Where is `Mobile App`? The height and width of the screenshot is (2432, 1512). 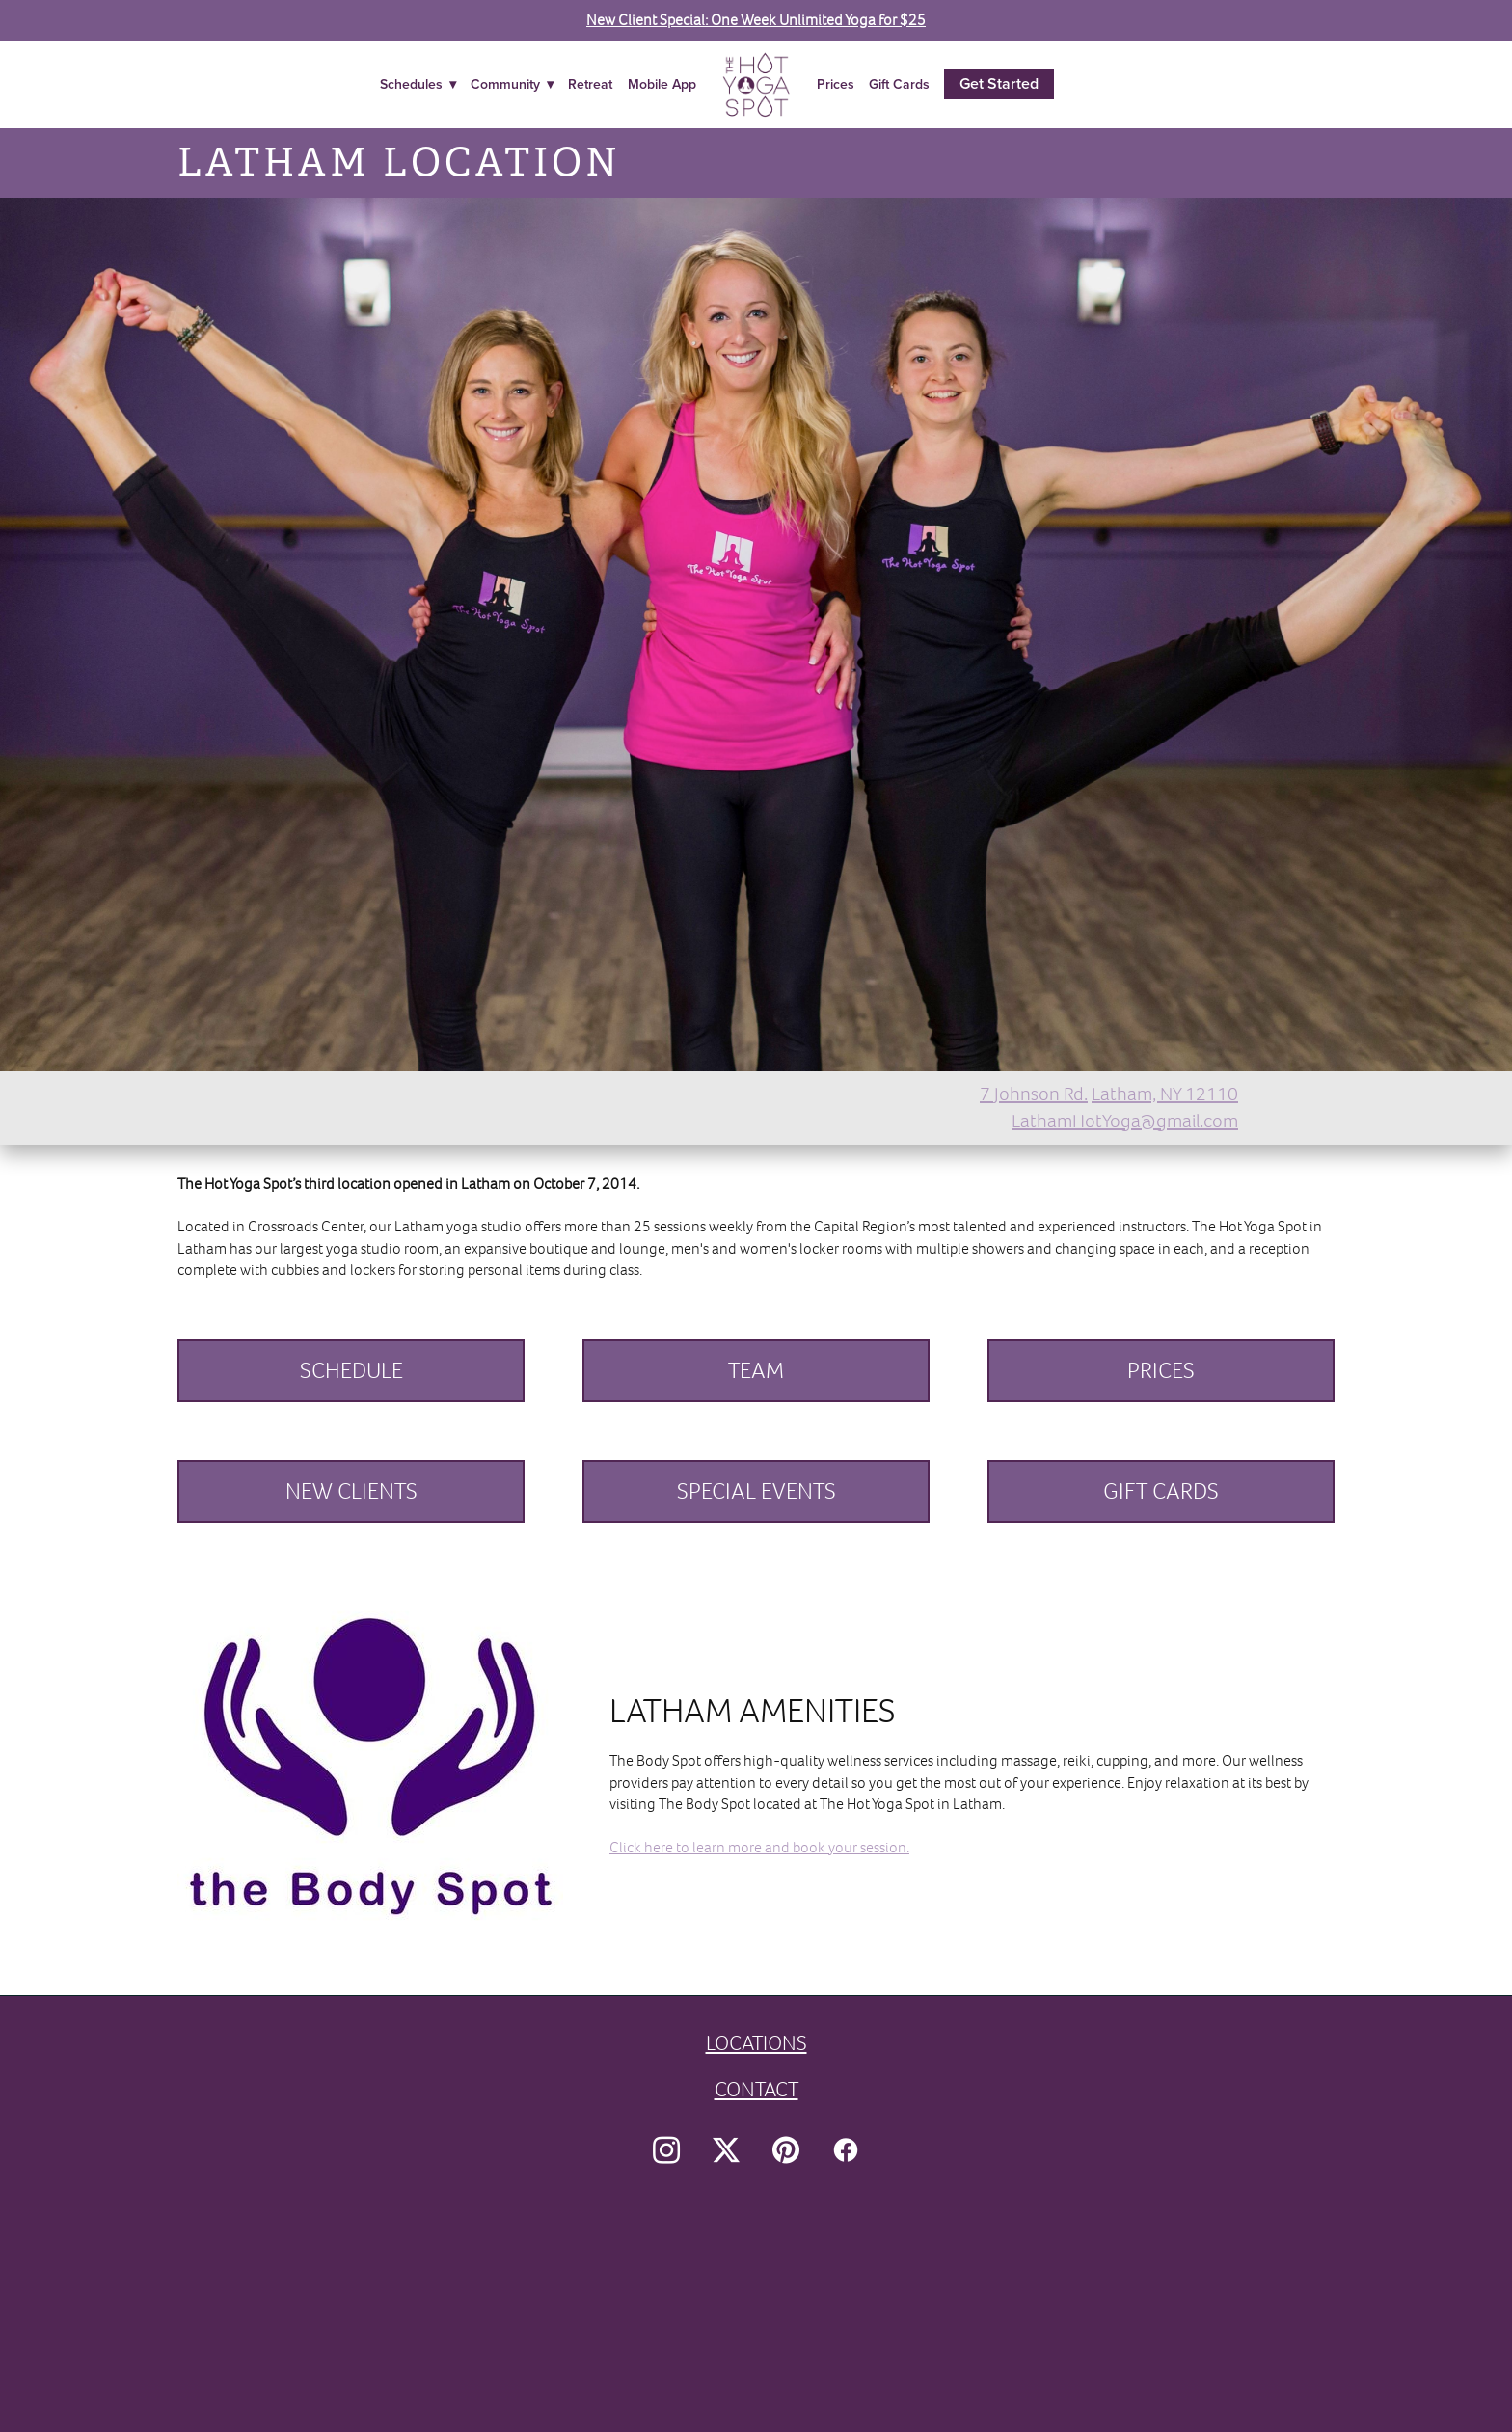
Mobile App is located at coordinates (662, 84).